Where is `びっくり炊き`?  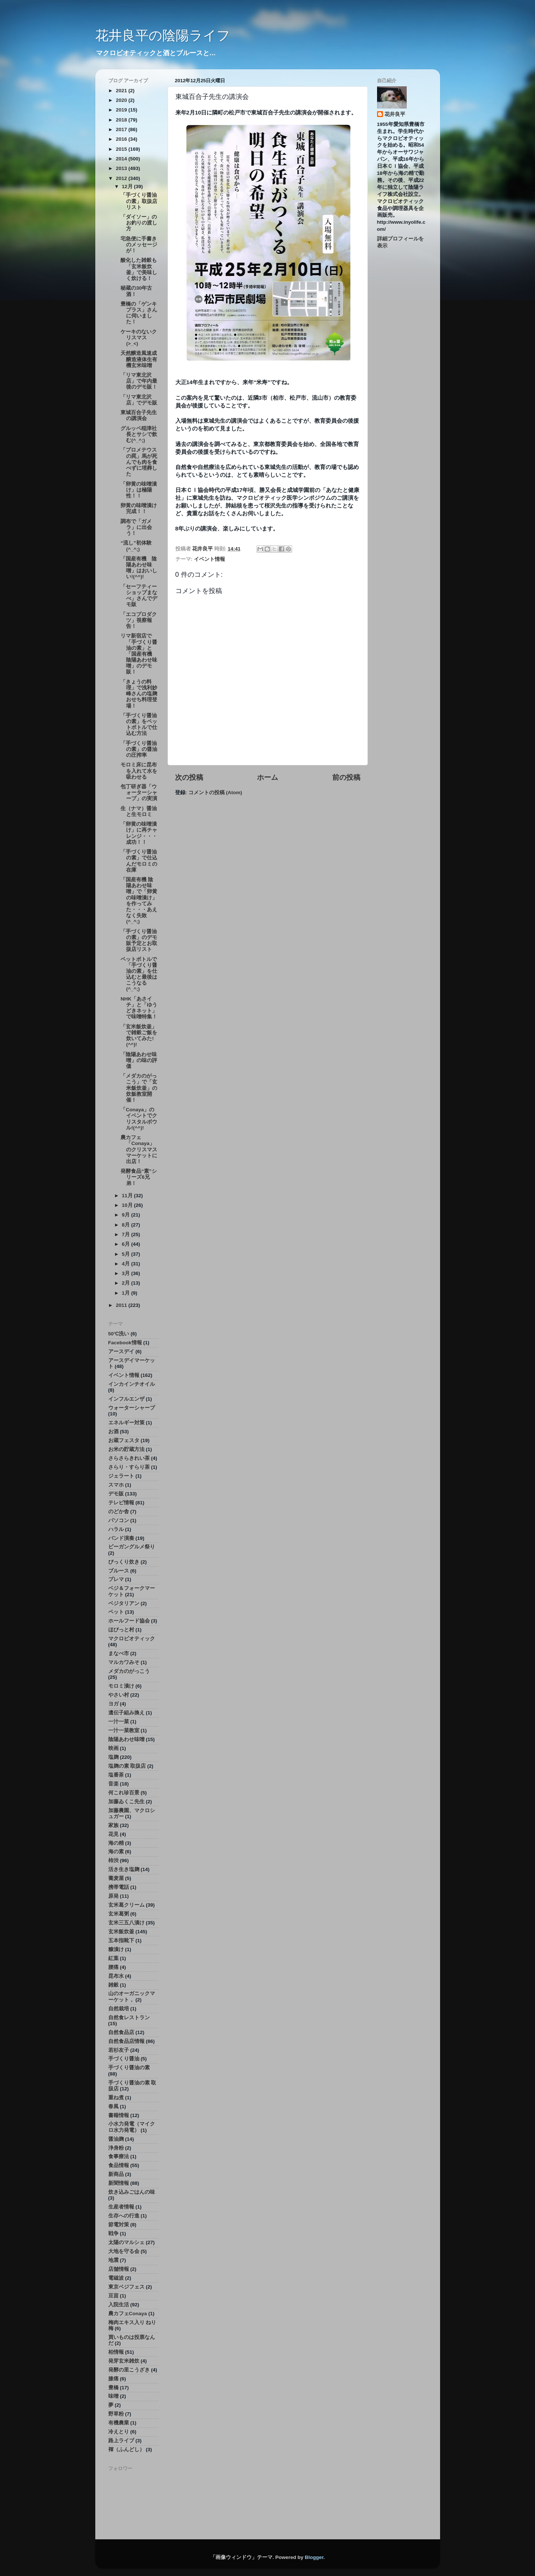
びっくり炊き is located at coordinates (123, 1562).